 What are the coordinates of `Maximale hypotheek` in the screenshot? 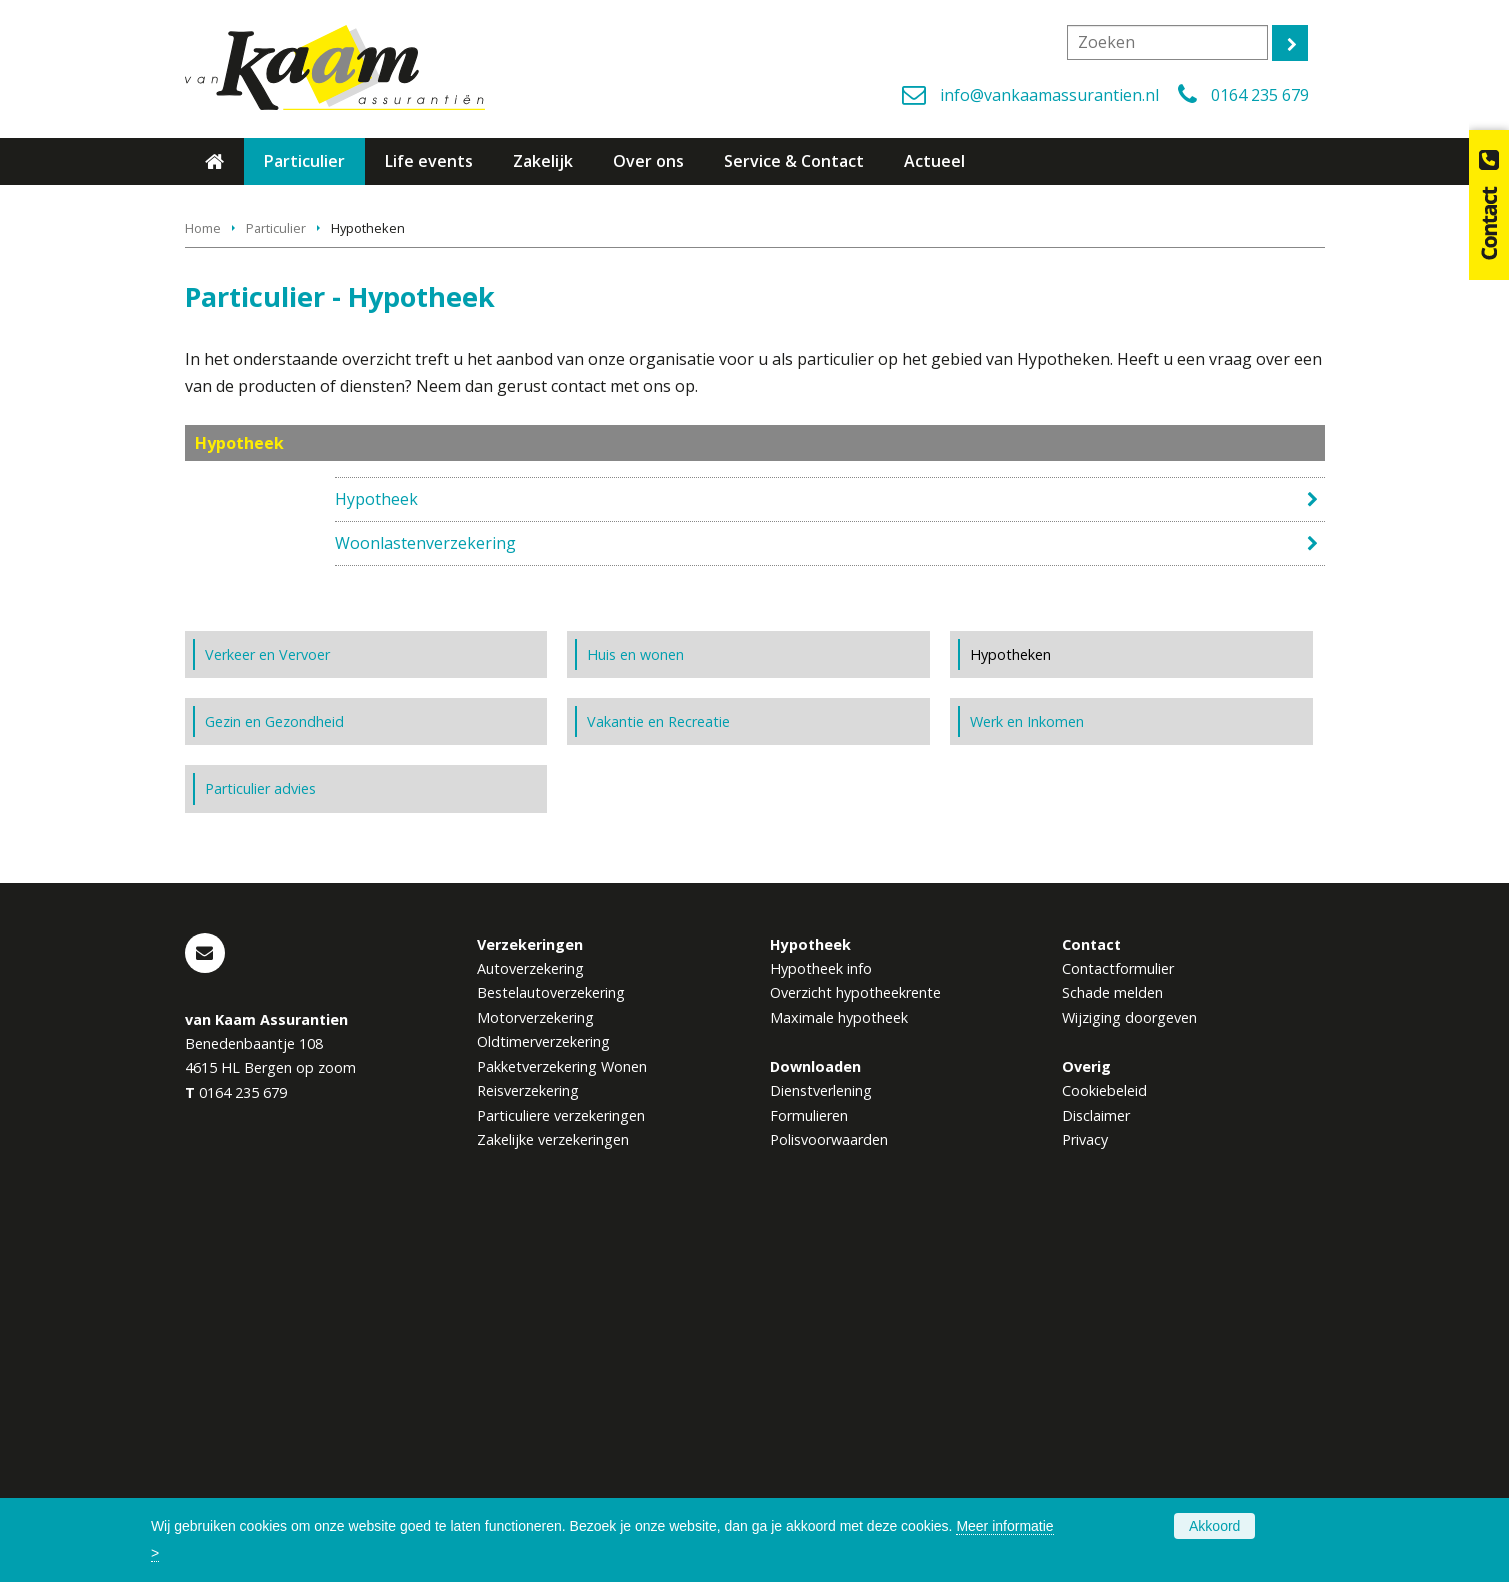 It's located at (839, 1366).